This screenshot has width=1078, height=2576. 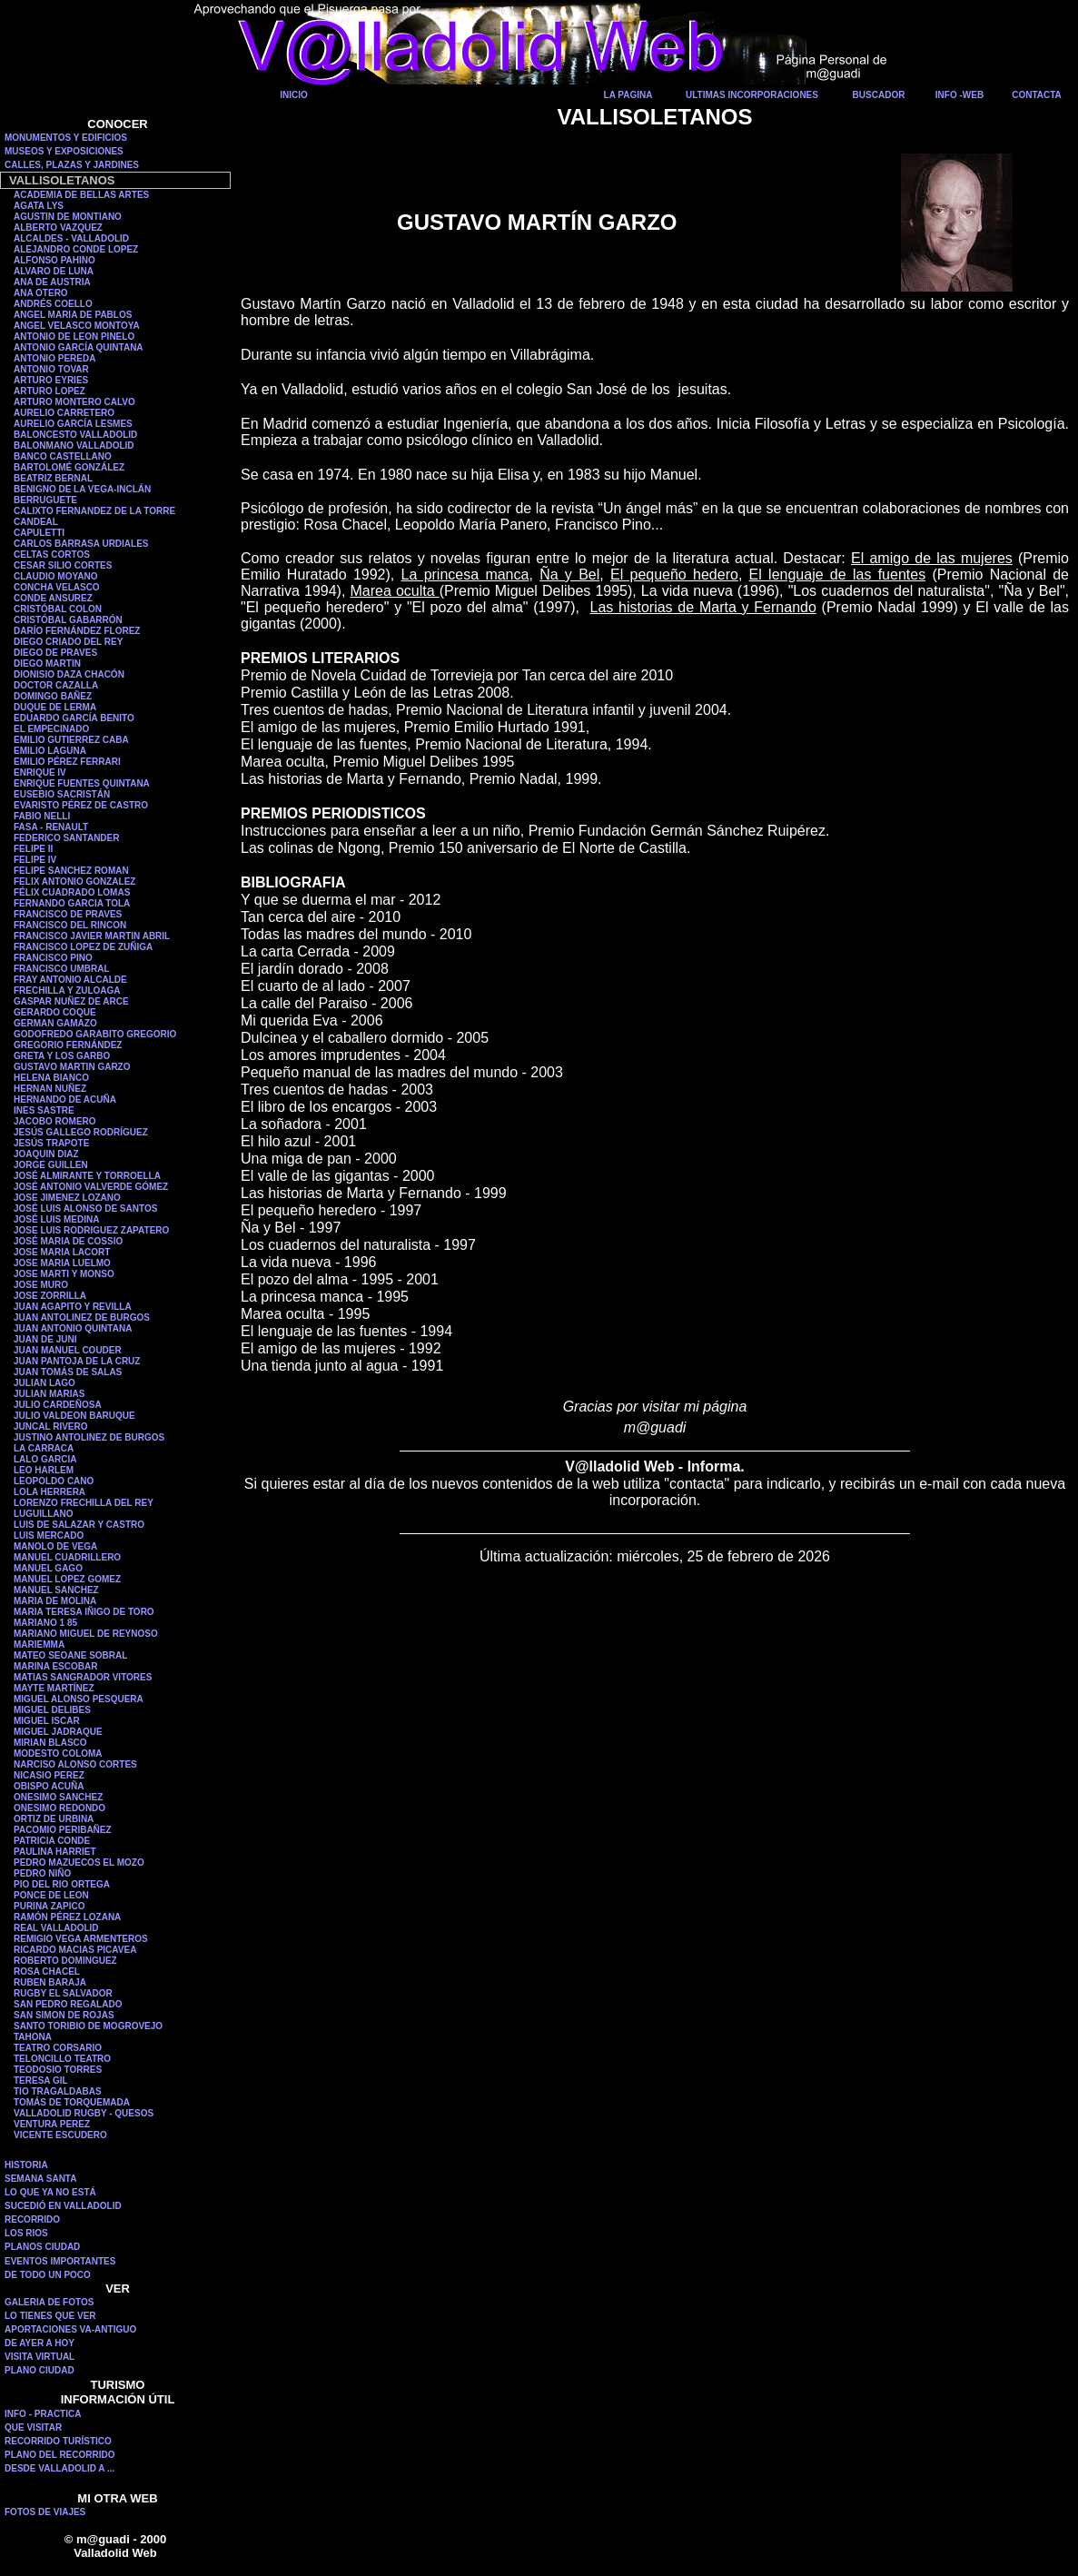 I want to click on DOCTOR CAZALLA, so click(x=56, y=685).